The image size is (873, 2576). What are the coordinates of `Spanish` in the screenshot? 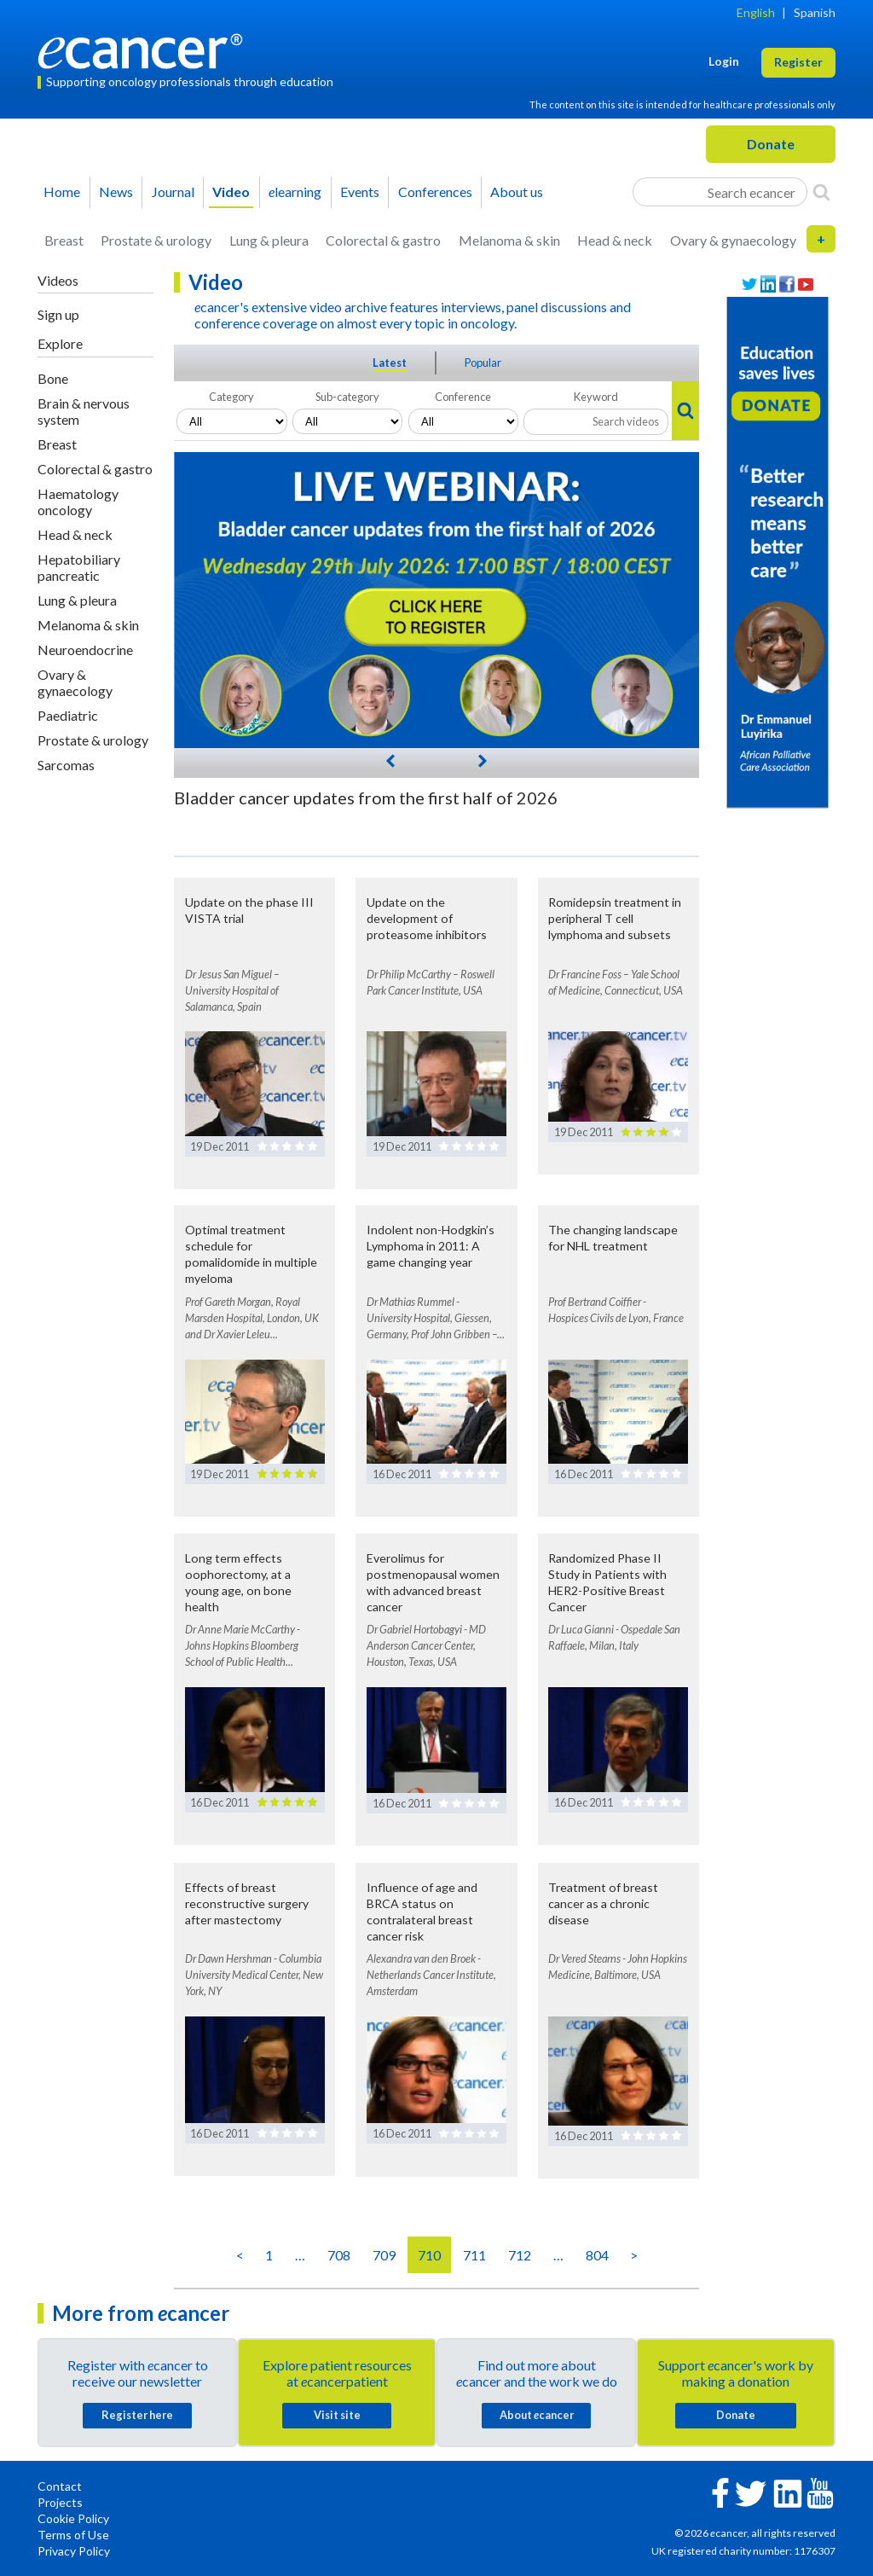 It's located at (814, 12).